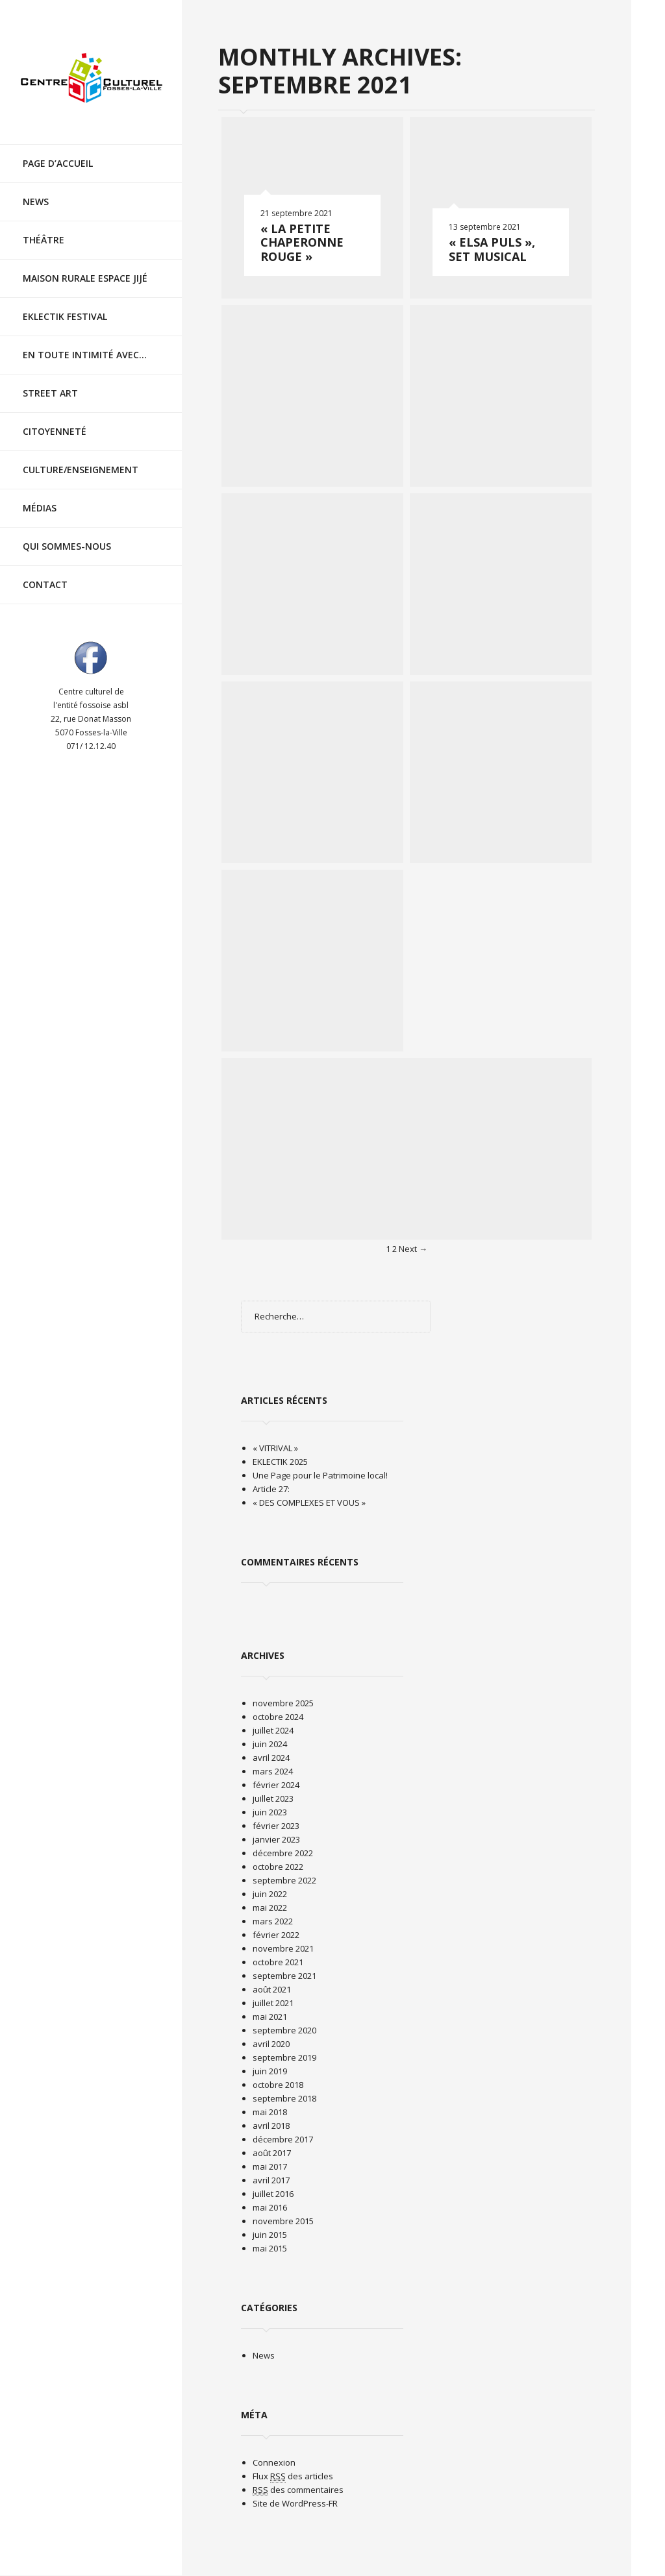 The width and height of the screenshot is (665, 2576). What do you see at coordinates (54, 431) in the screenshot?
I see `Citoyenneté` at bounding box center [54, 431].